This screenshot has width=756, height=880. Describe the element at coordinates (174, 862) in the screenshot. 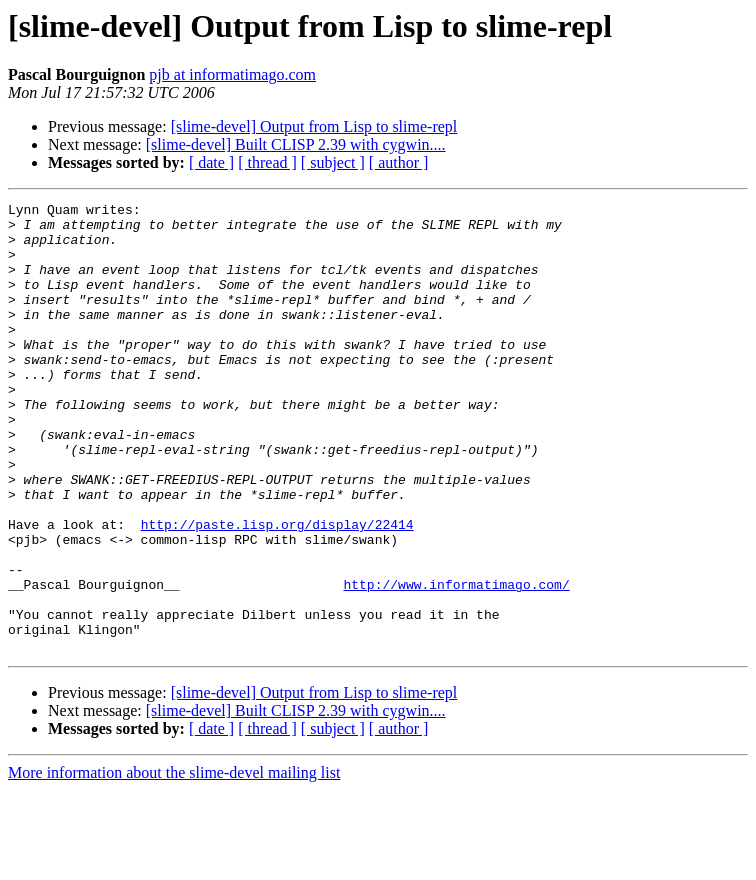

I see `More information about the slime-devel mailing list` at that location.